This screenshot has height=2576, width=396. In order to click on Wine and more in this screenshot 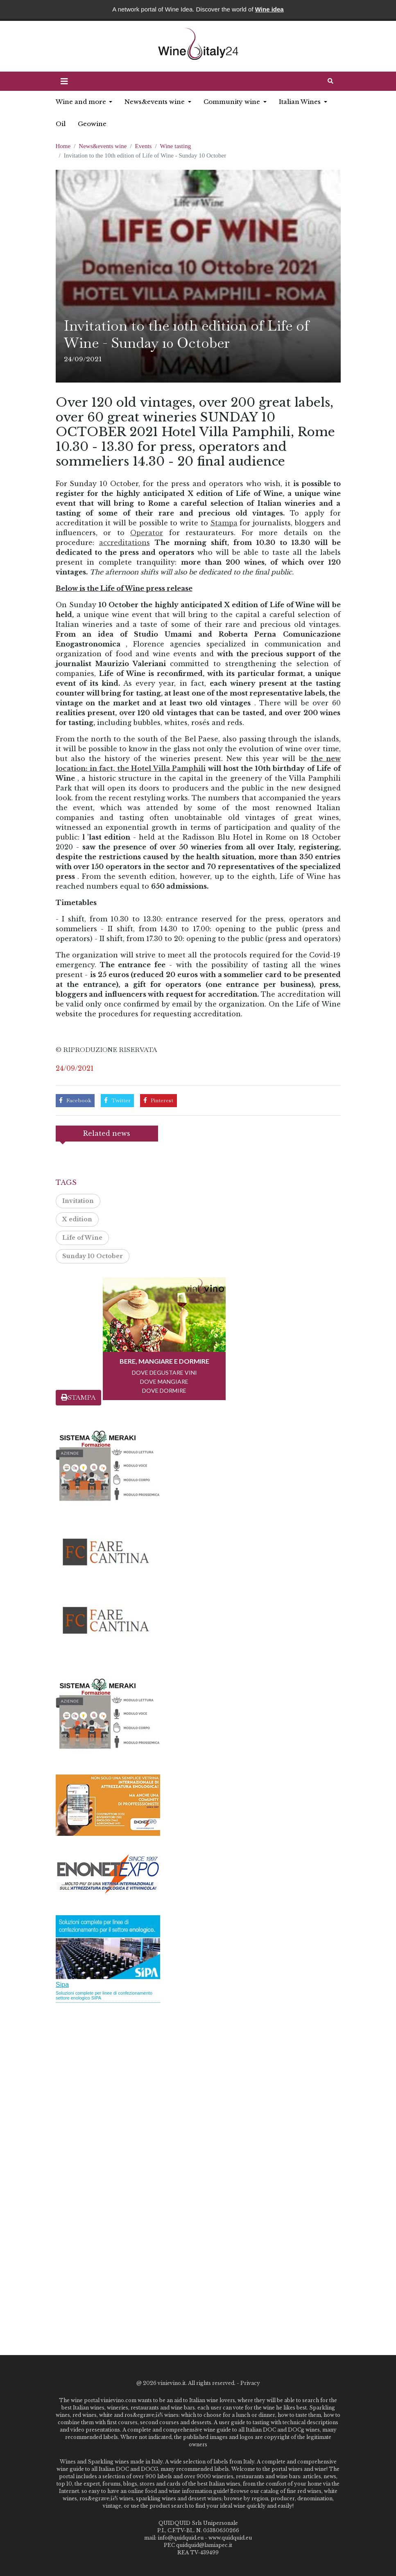, I will do `click(82, 102)`.